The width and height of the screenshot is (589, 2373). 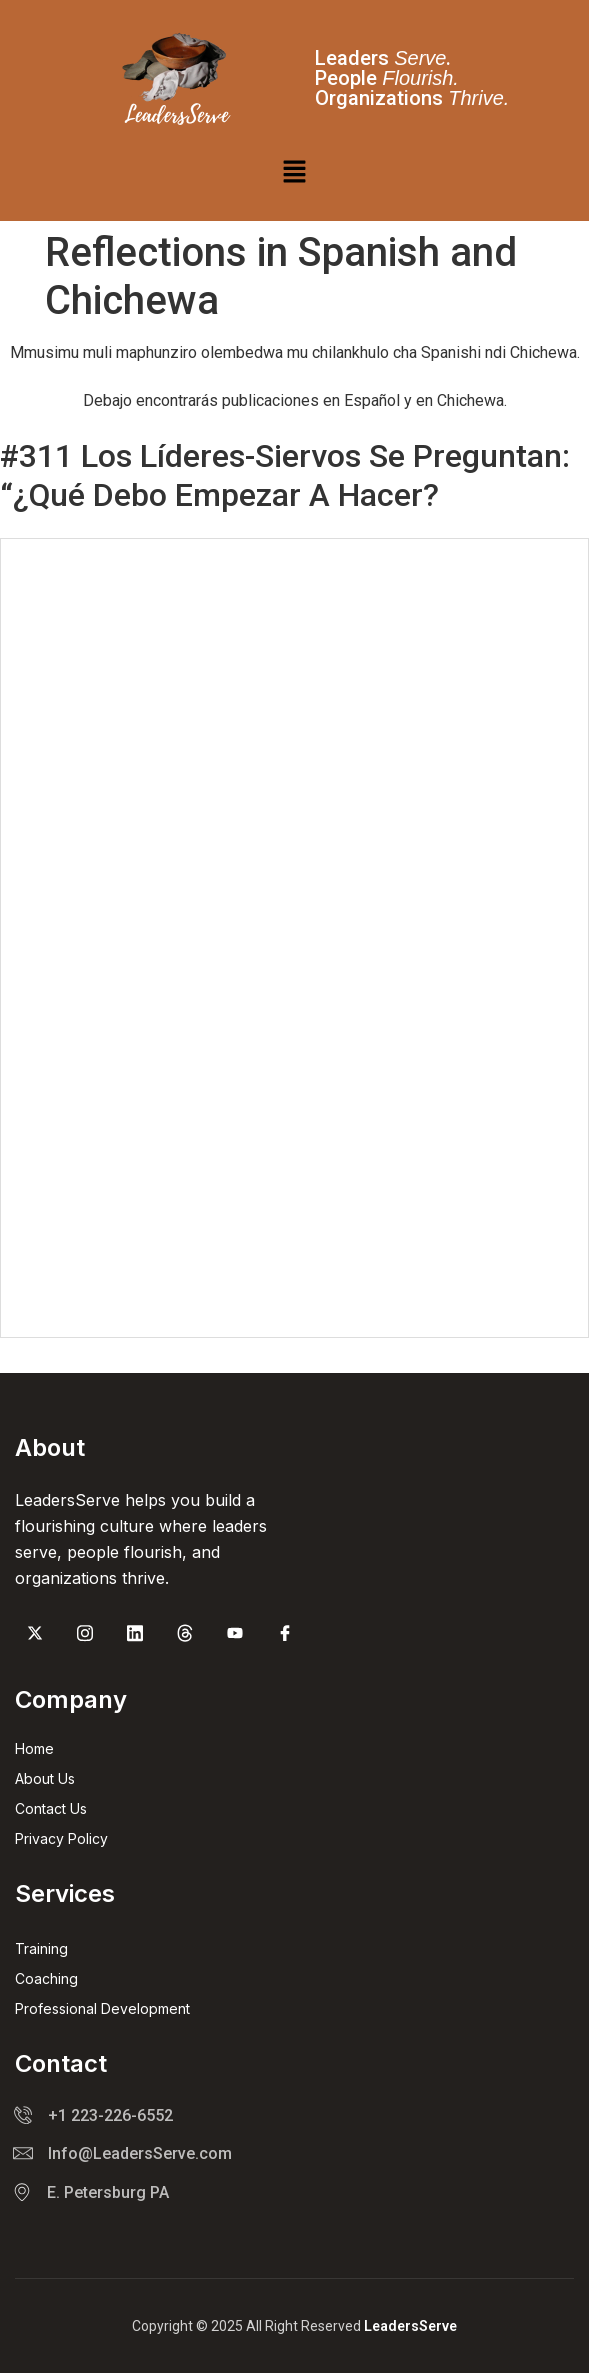 I want to click on [Twitter], so click(x=35, y=1635).